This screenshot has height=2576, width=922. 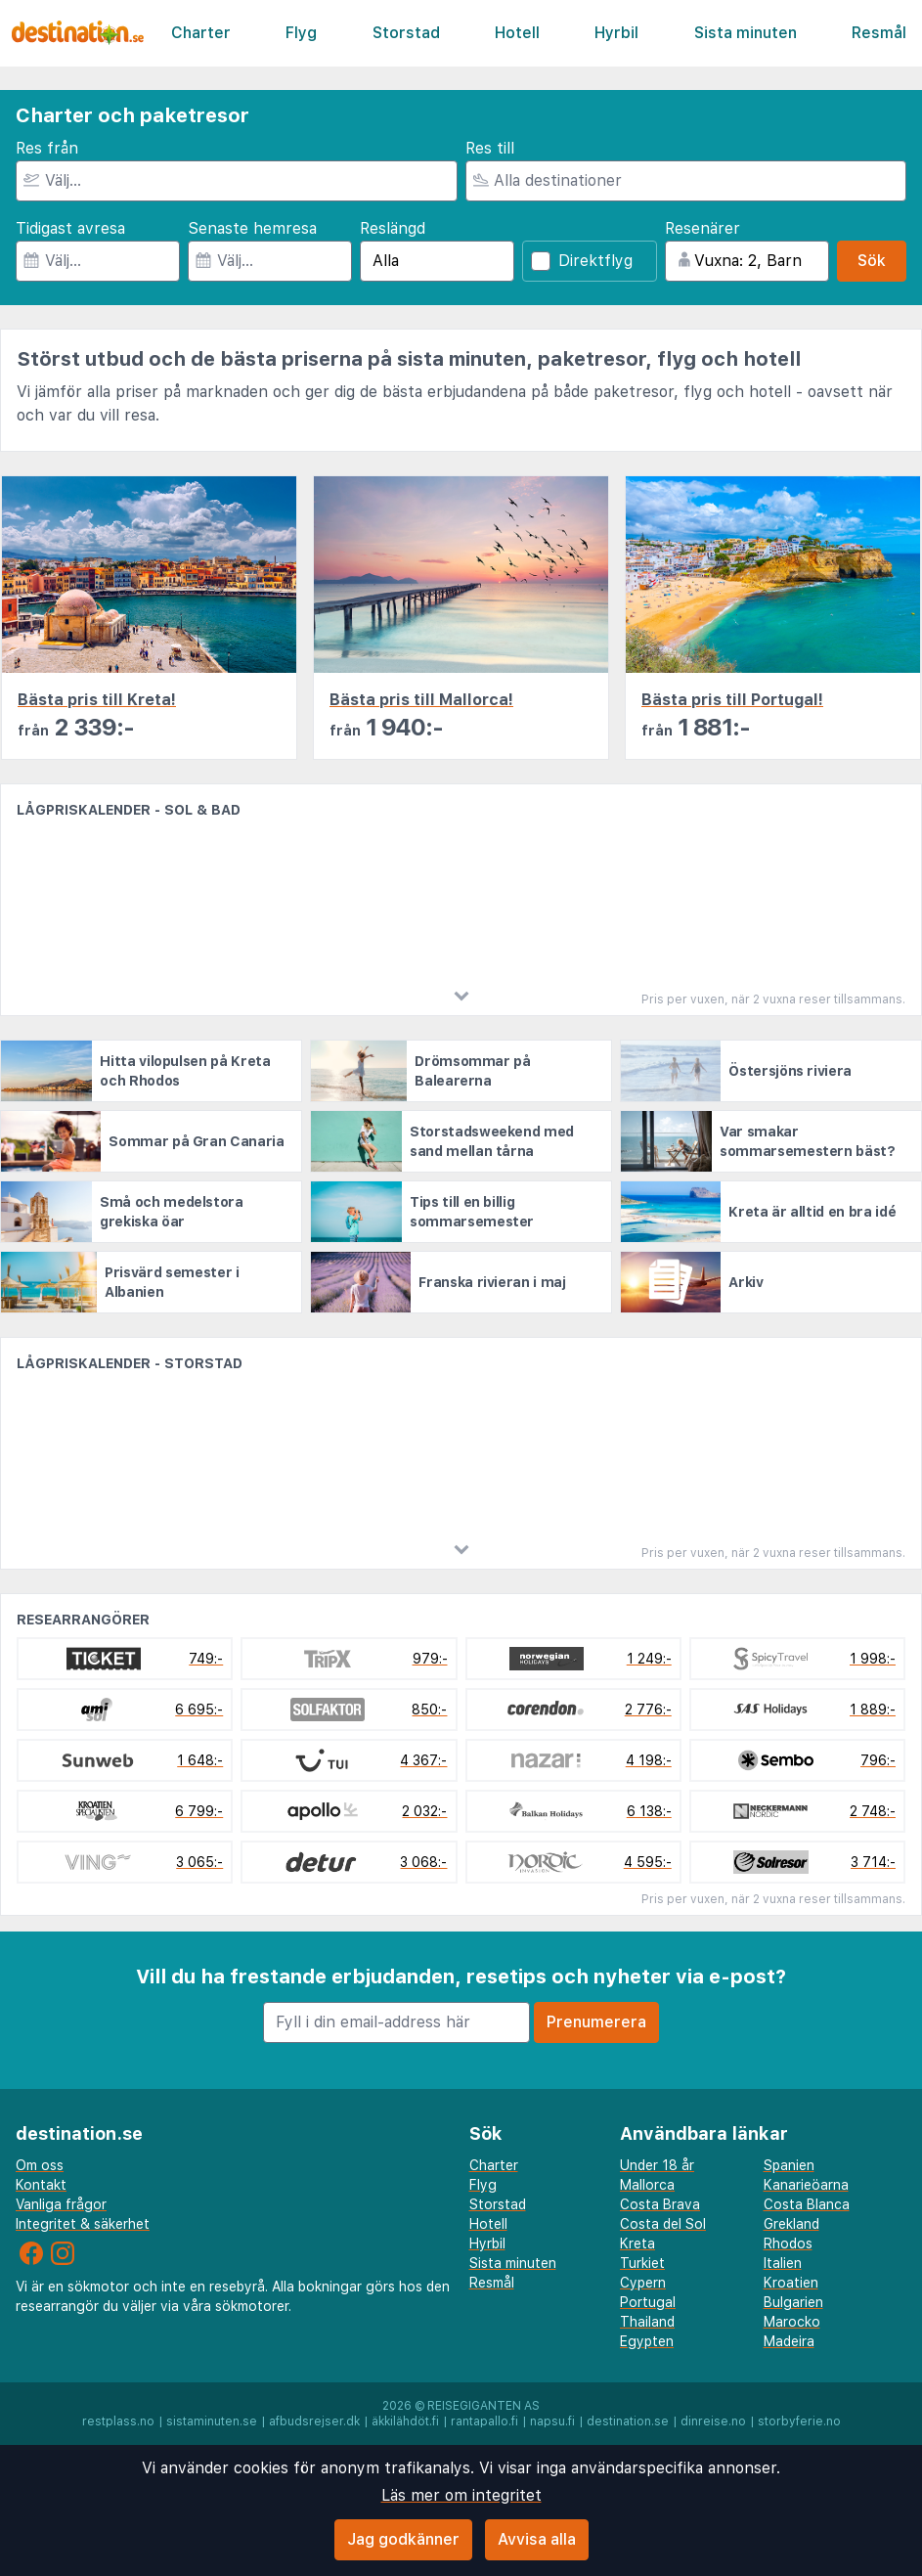 What do you see at coordinates (799, 2421) in the screenshot?
I see `storbyferie.no` at bounding box center [799, 2421].